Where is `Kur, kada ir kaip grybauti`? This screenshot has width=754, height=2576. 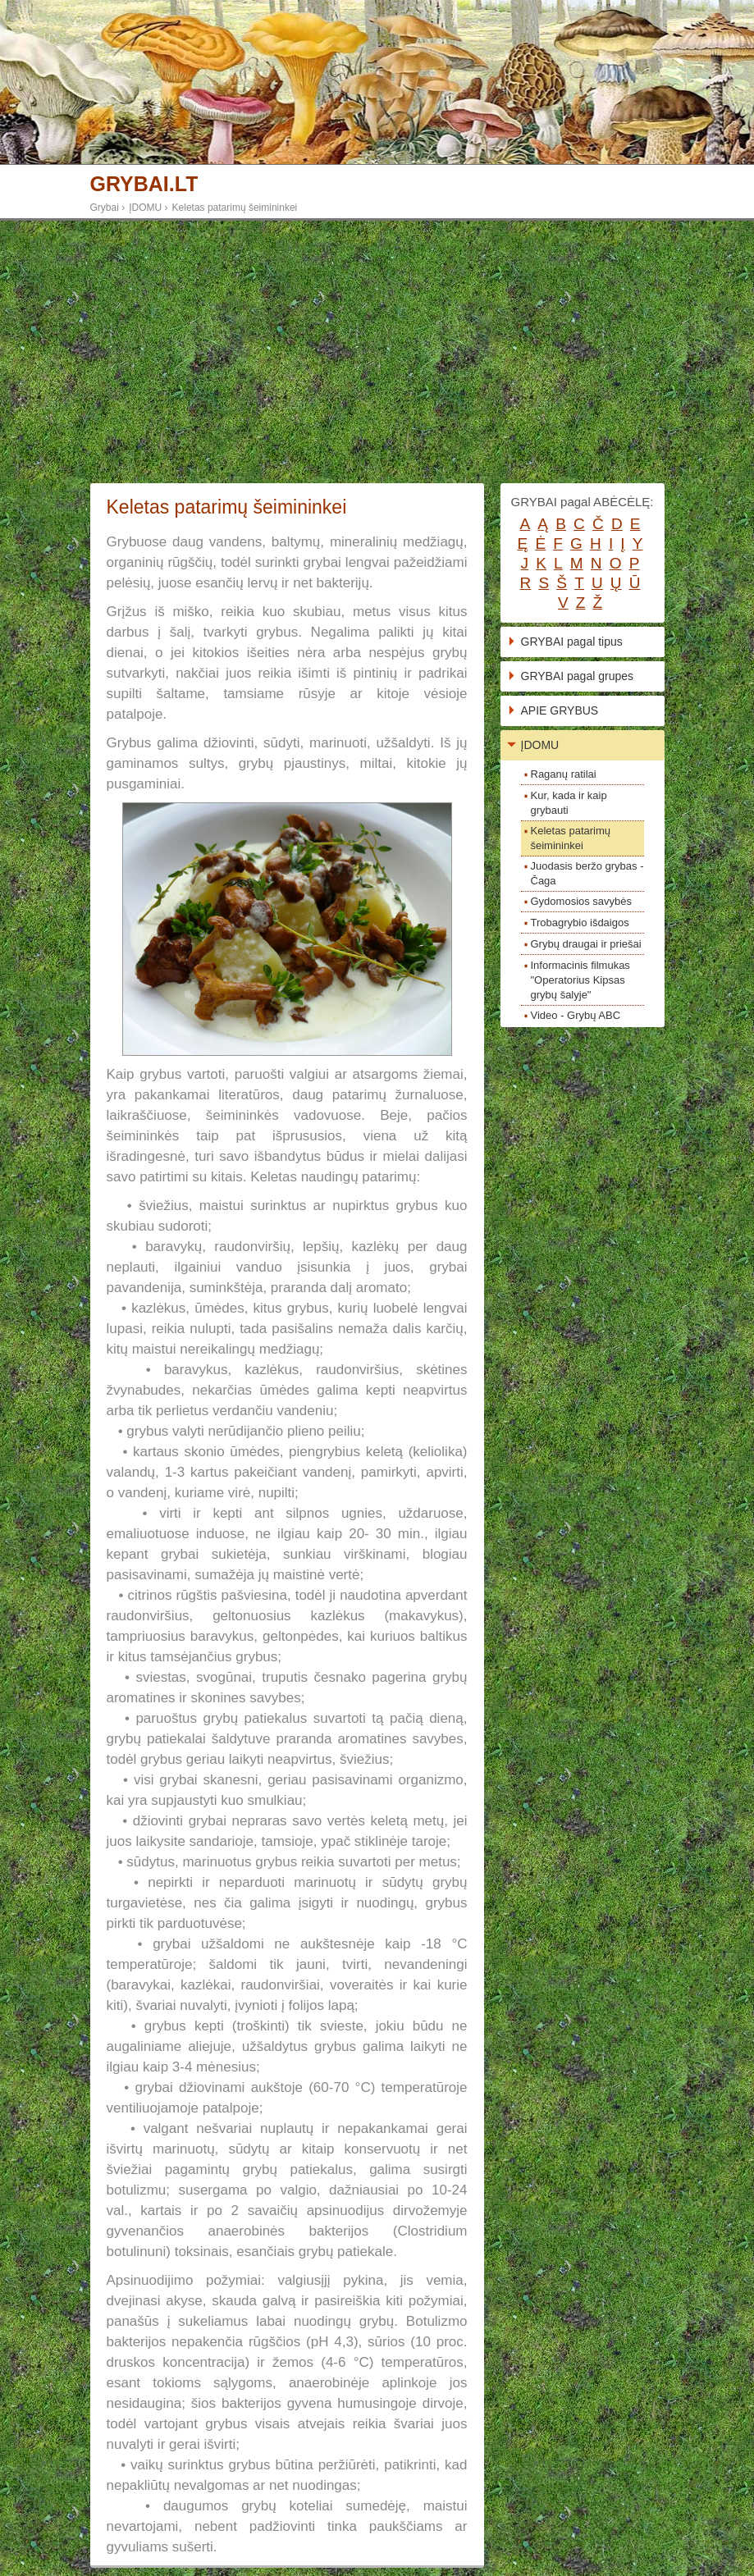 Kur, kada ir kaip grybauti is located at coordinates (569, 802).